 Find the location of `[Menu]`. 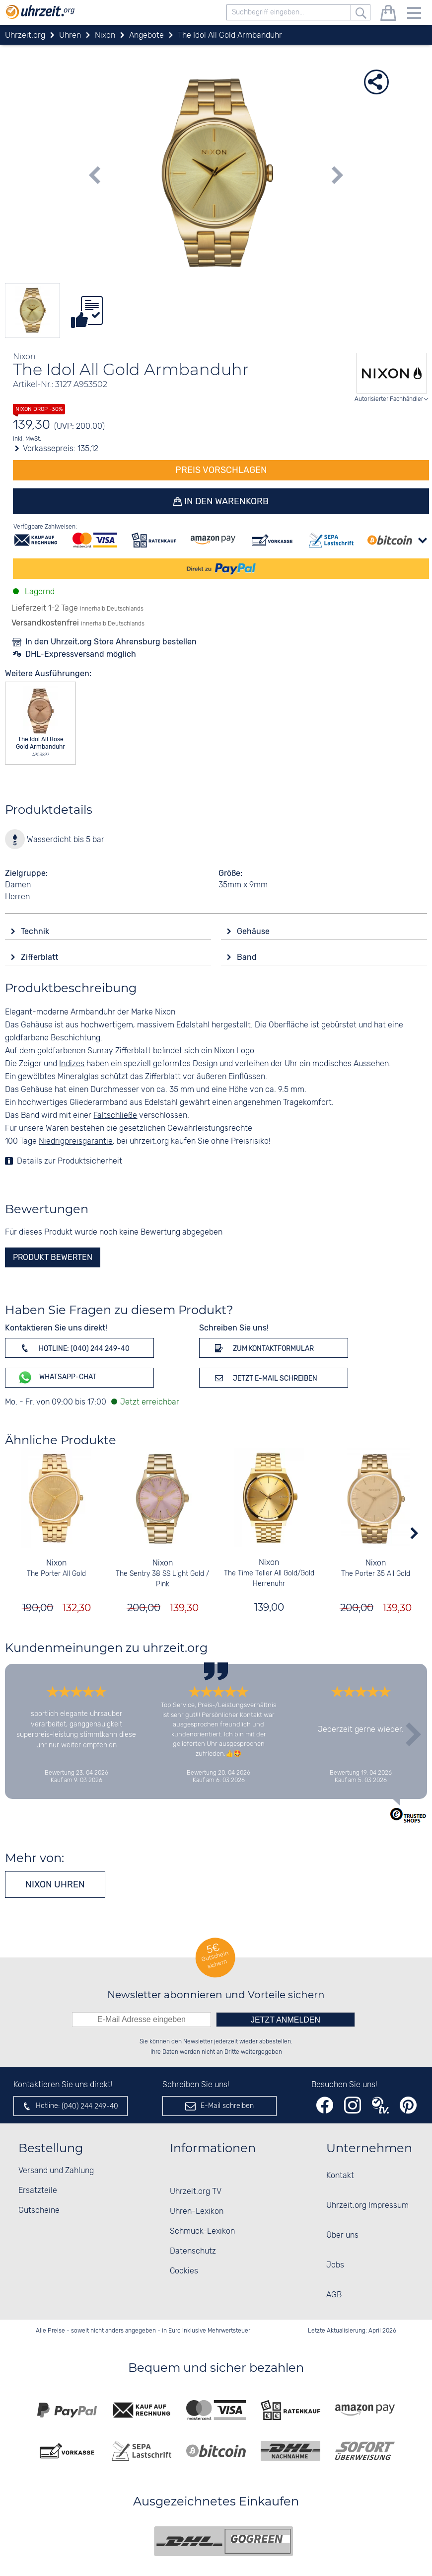

[Menu] is located at coordinates (414, 14).